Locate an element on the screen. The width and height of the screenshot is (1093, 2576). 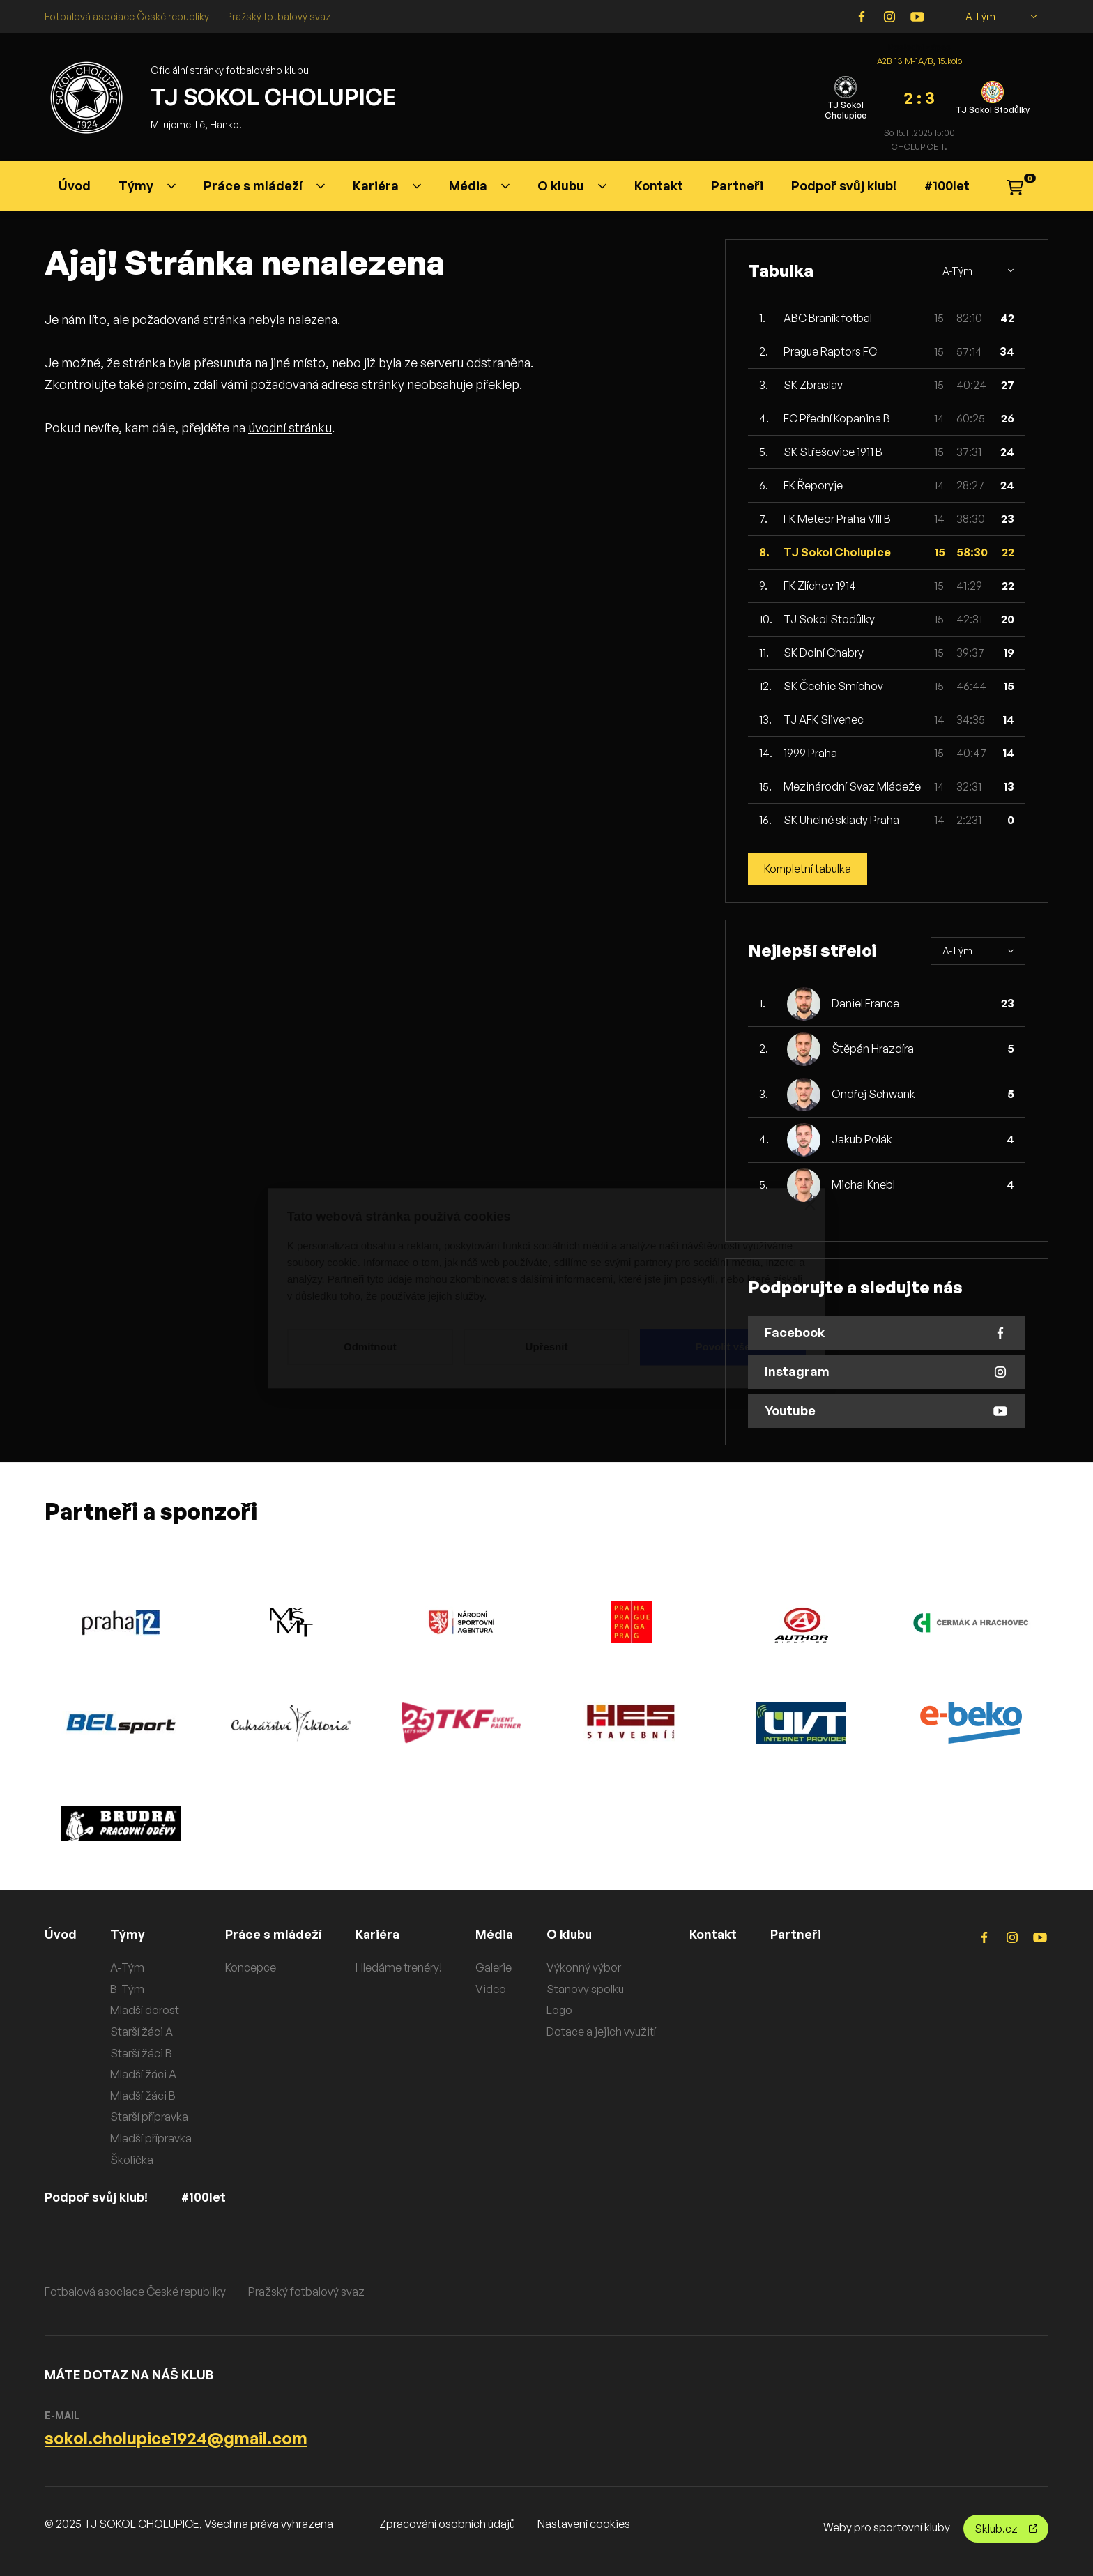
Výkonný výbor is located at coordinates (586, 1967).